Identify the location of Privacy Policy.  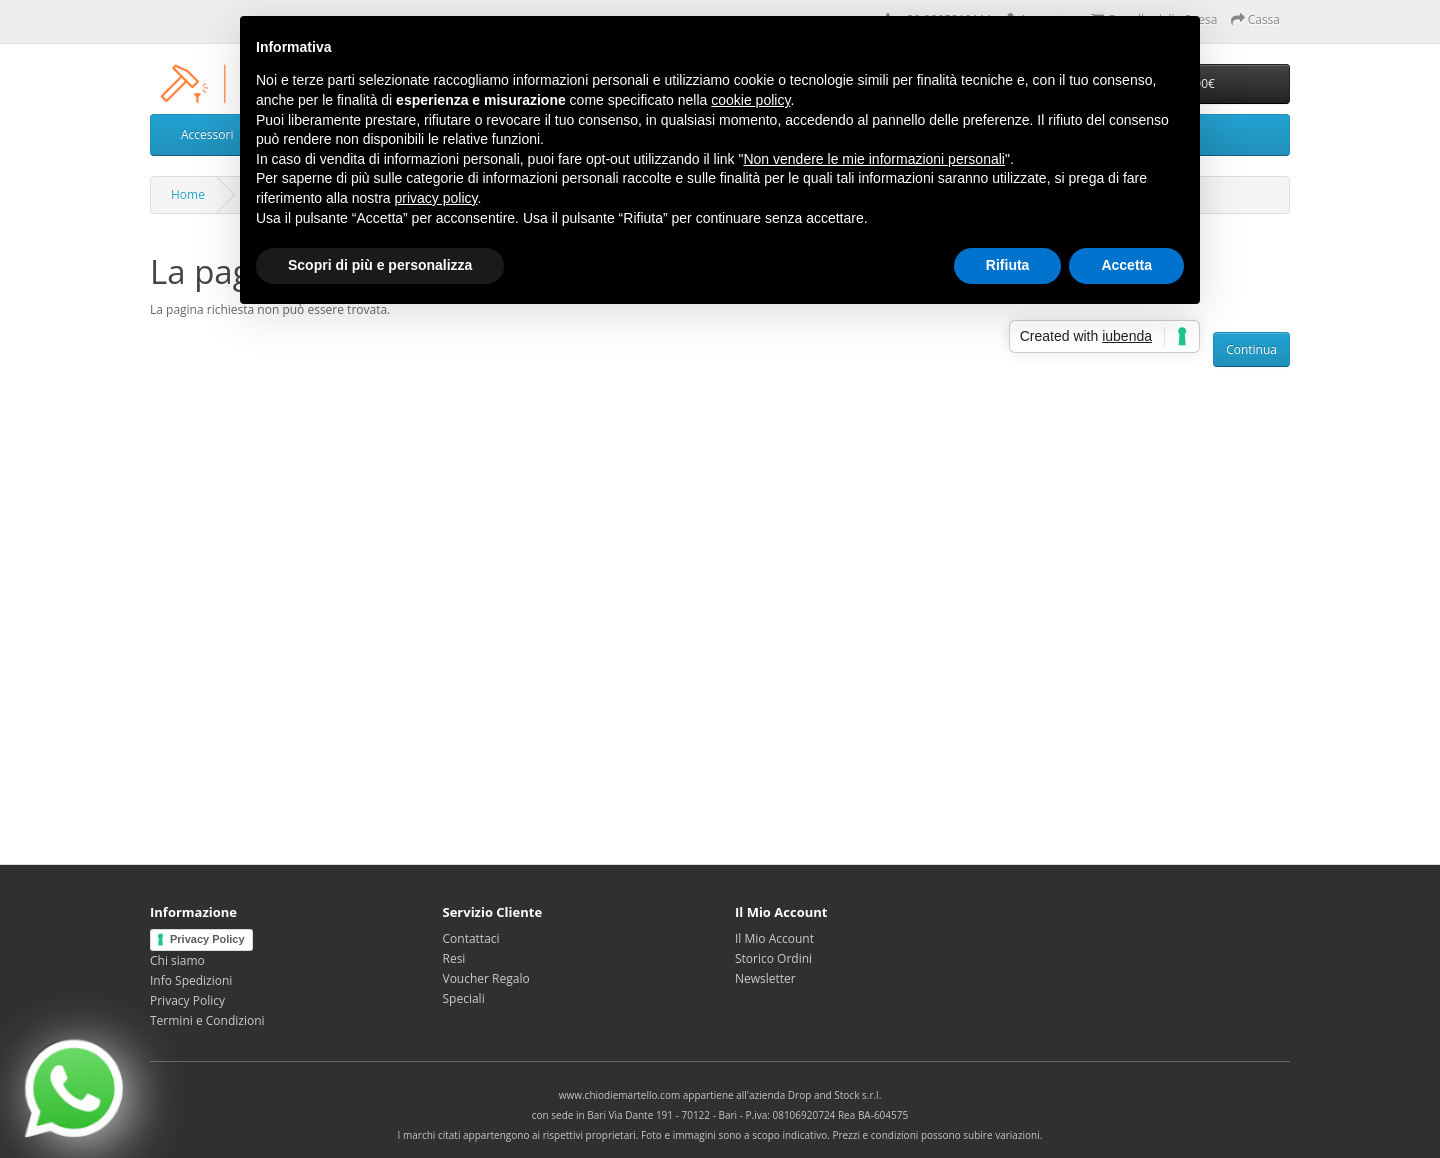
(207, 939).